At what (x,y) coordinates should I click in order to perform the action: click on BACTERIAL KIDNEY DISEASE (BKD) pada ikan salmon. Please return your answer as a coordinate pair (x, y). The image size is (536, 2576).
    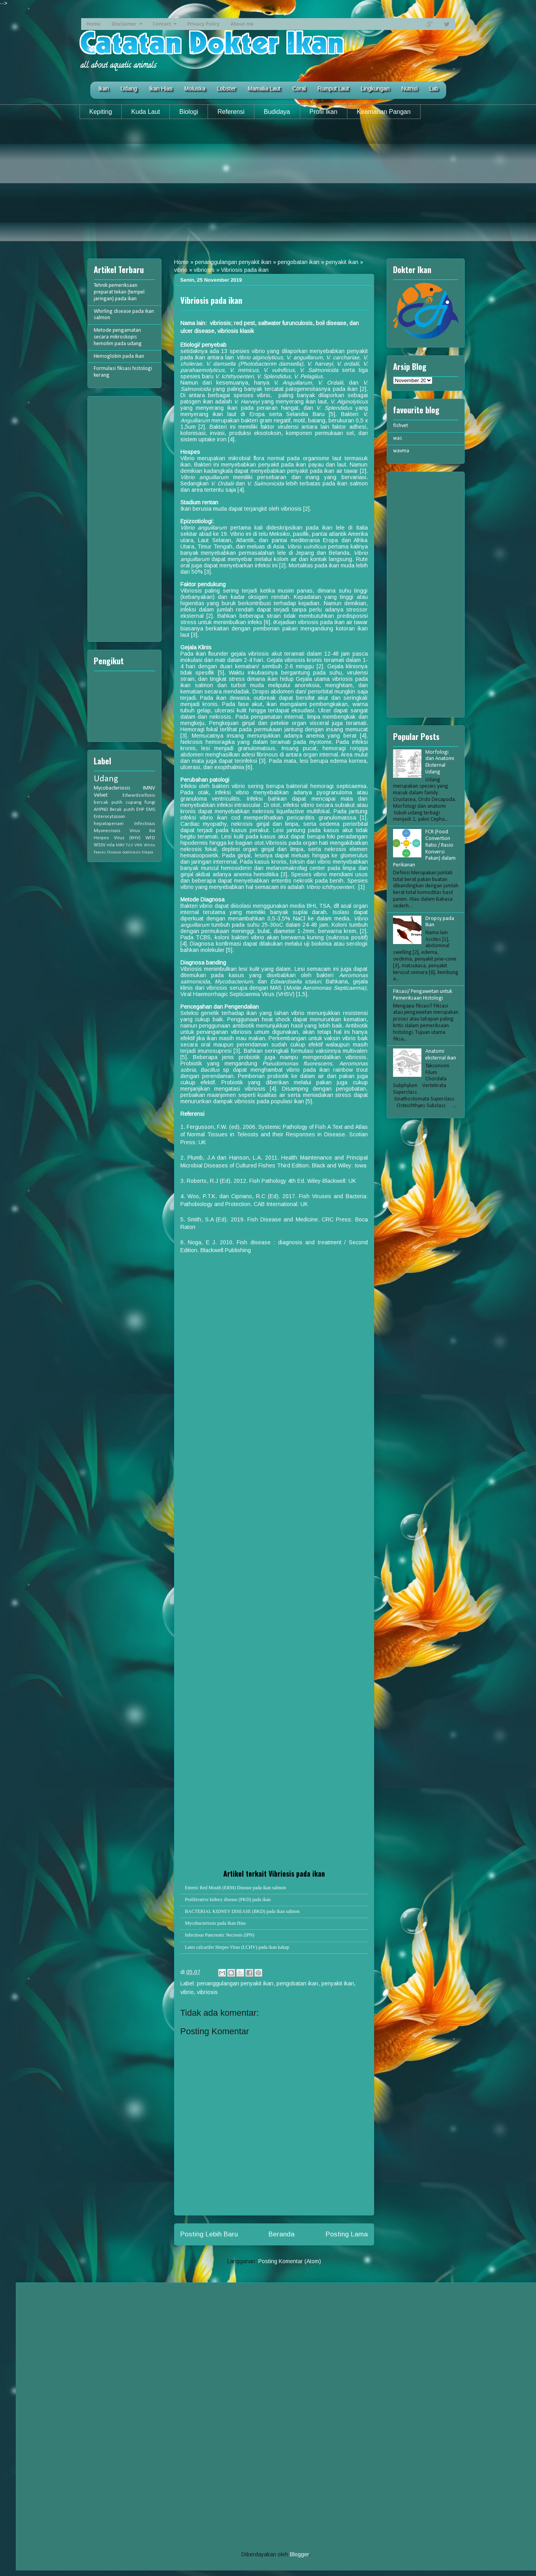
    Looking at the image, I should click on (242, 1911).